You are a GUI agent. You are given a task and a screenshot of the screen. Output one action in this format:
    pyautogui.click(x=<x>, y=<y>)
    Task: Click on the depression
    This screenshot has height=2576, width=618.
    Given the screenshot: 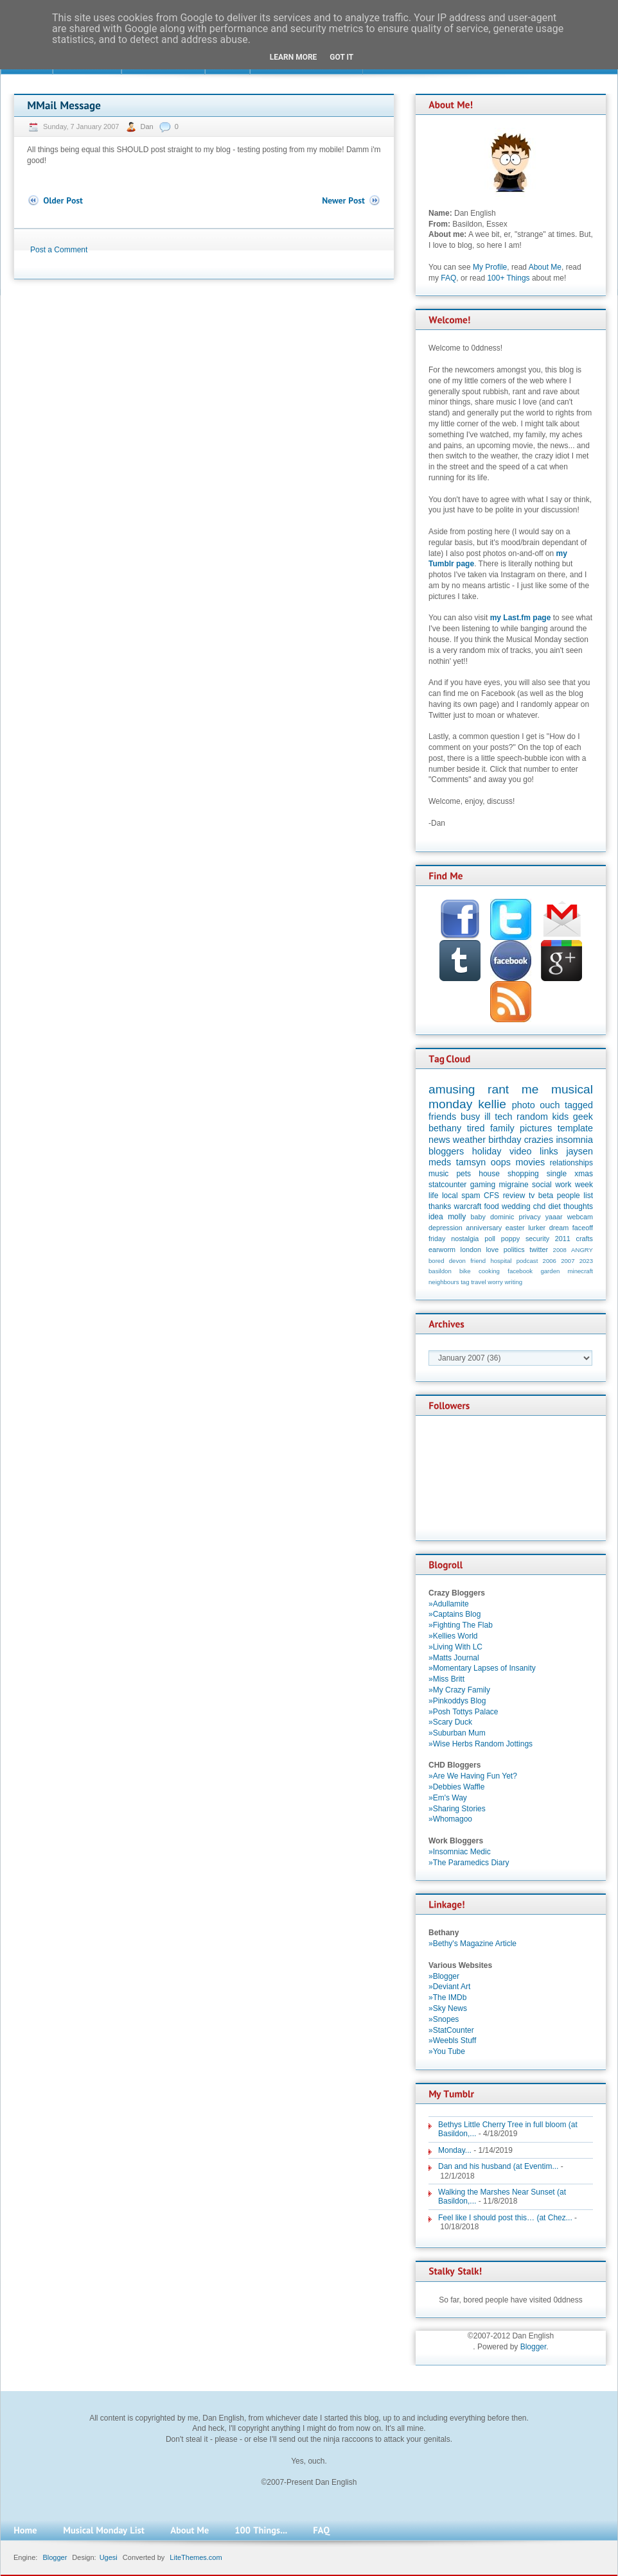 What is the action you would take?
    pyautogui.click(x=445, y=1227)
    